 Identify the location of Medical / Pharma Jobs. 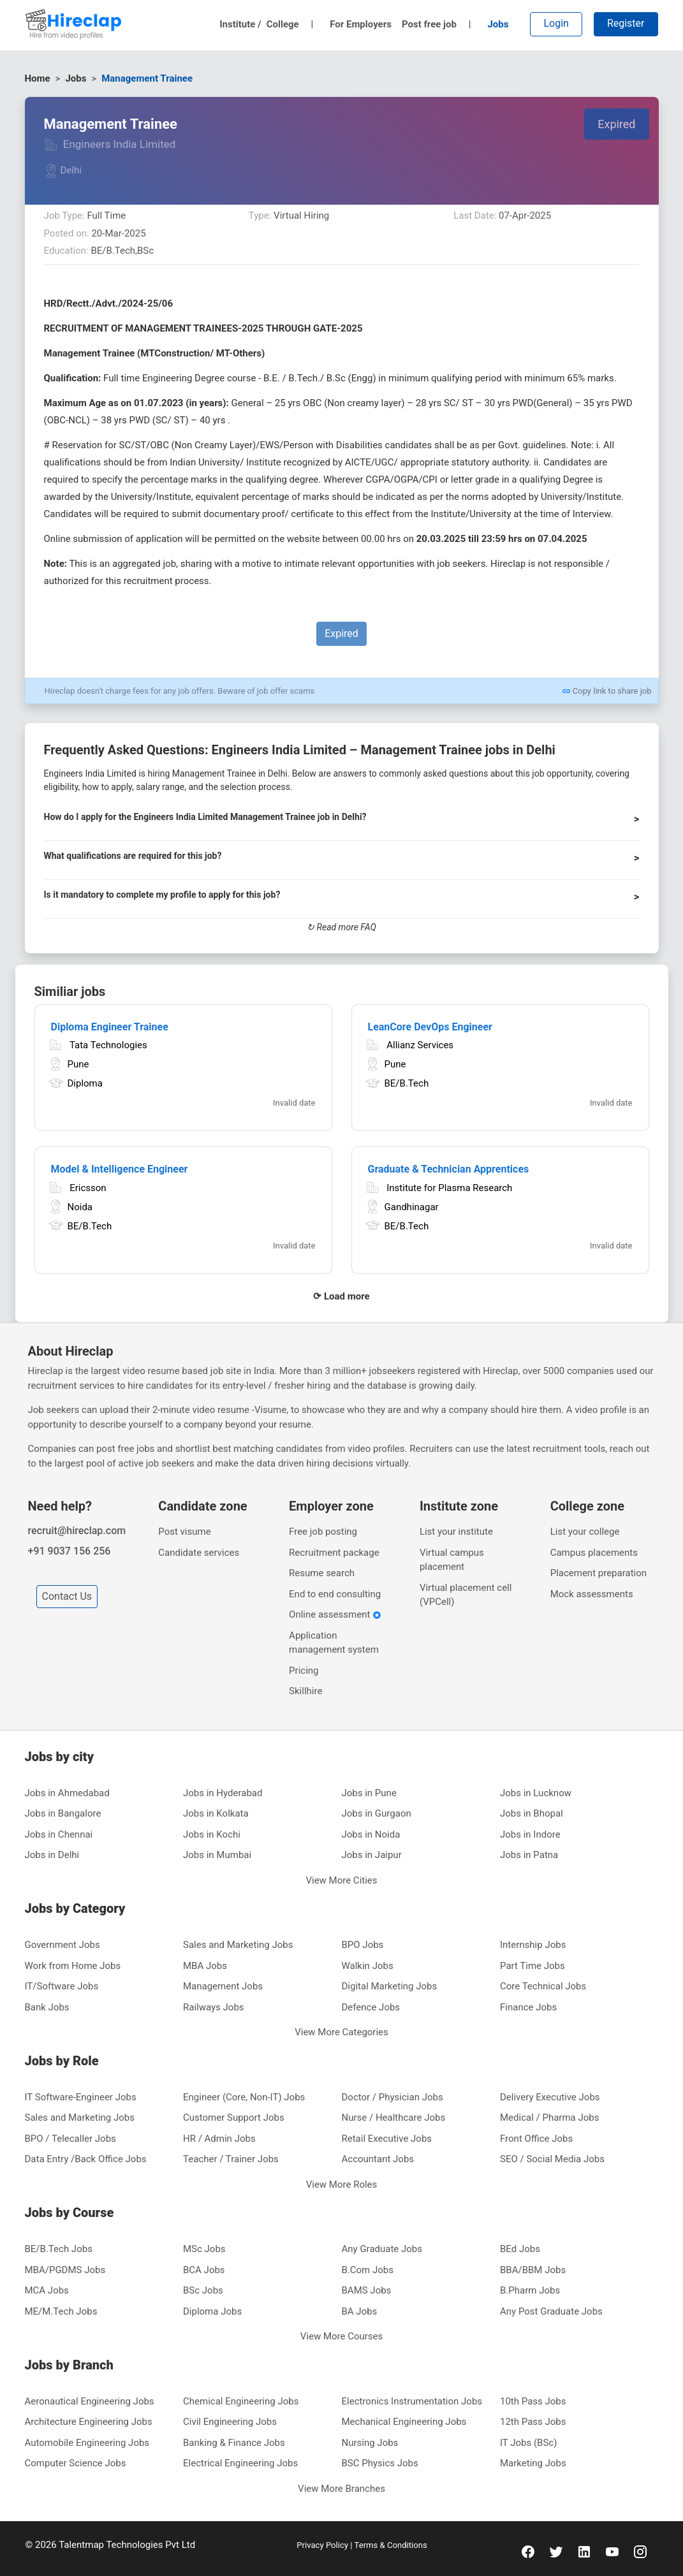
(549, 2117).